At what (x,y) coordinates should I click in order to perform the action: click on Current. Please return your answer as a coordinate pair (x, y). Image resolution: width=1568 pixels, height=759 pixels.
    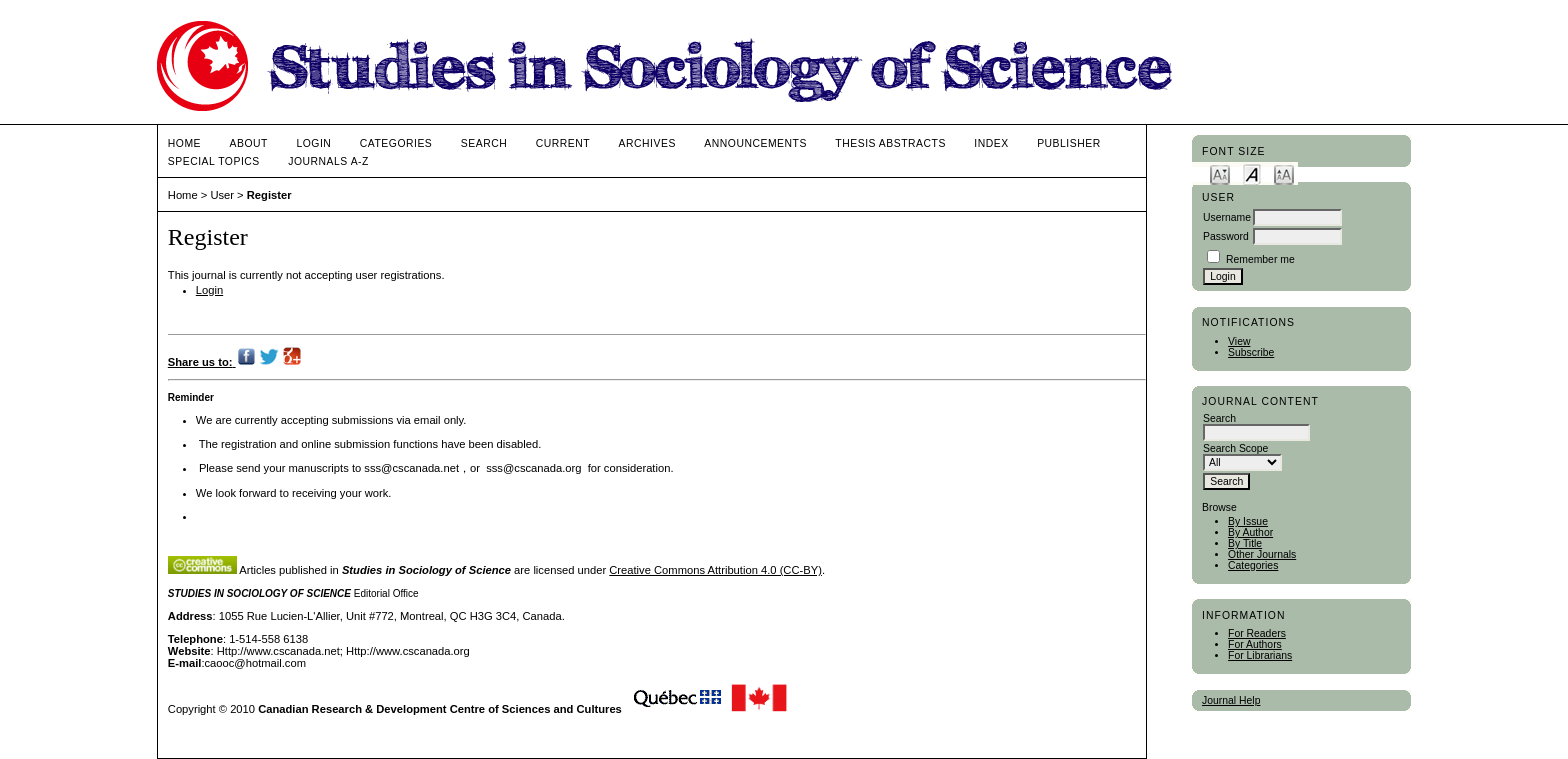
    Looking at the image, I should click on (563, 143).